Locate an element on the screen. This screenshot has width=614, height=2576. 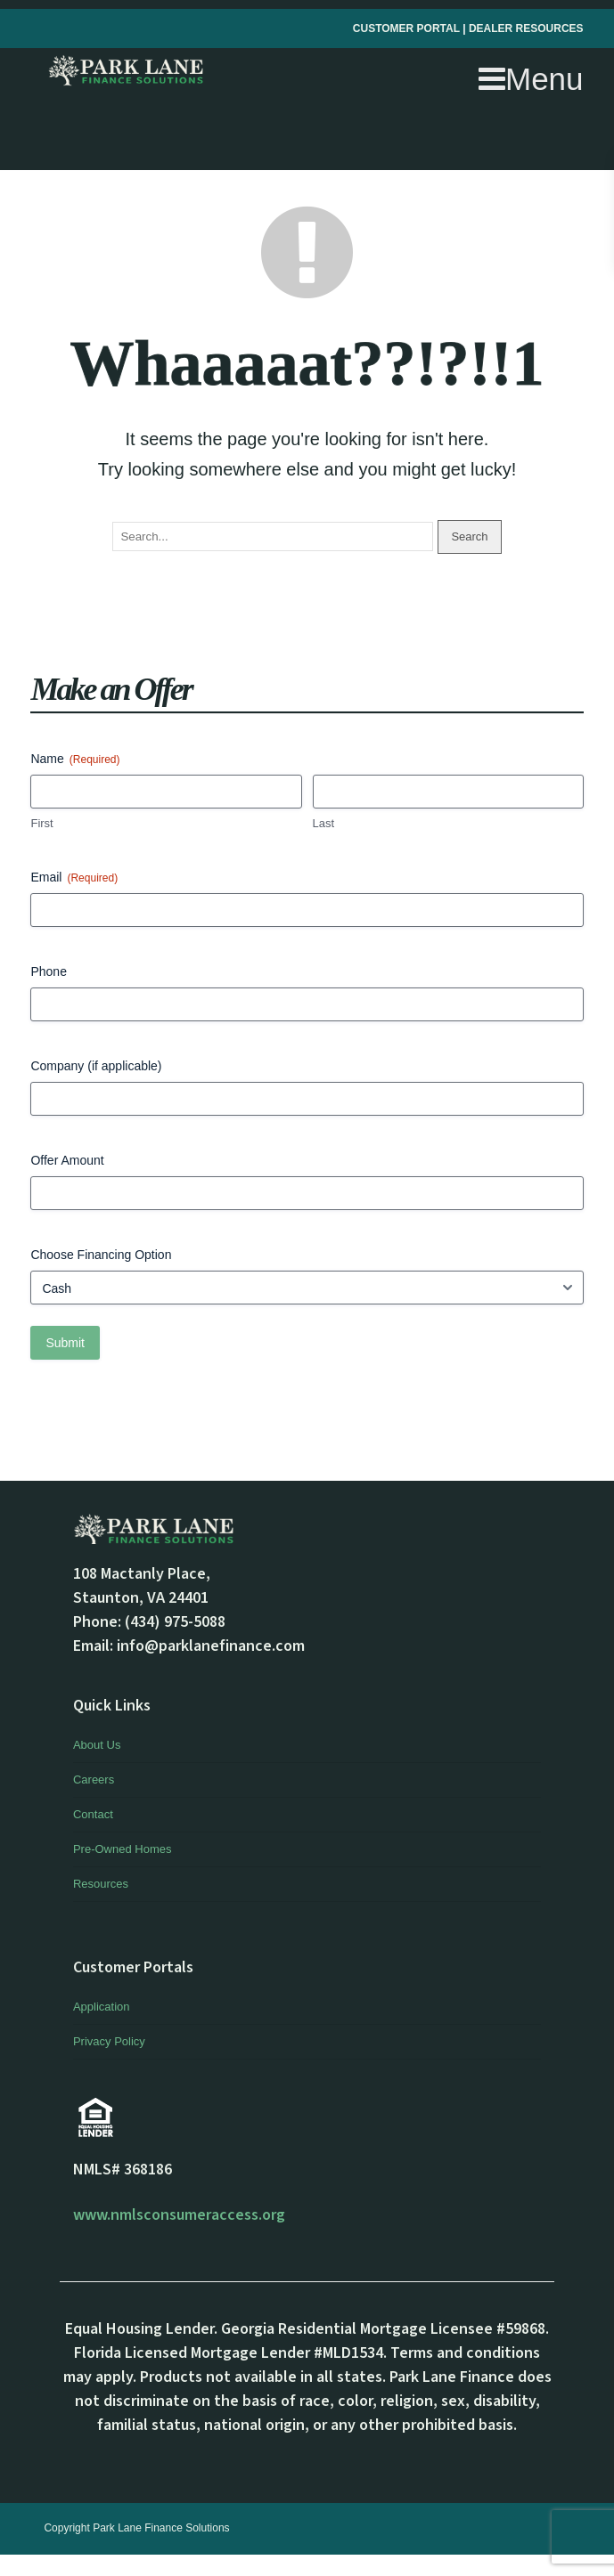
First is located at coordinates (41, 823).